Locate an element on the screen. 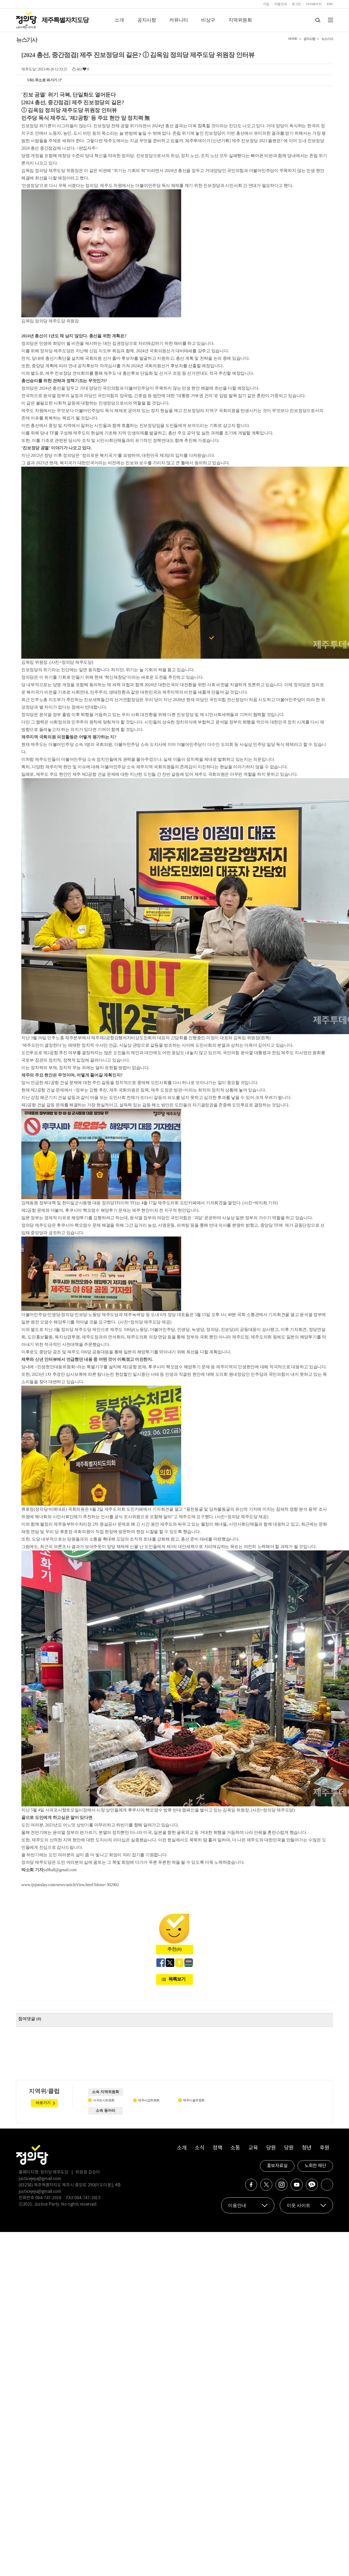 This screenshot has height=2576, width=349. 소개 is located at coordinates (119, 20).